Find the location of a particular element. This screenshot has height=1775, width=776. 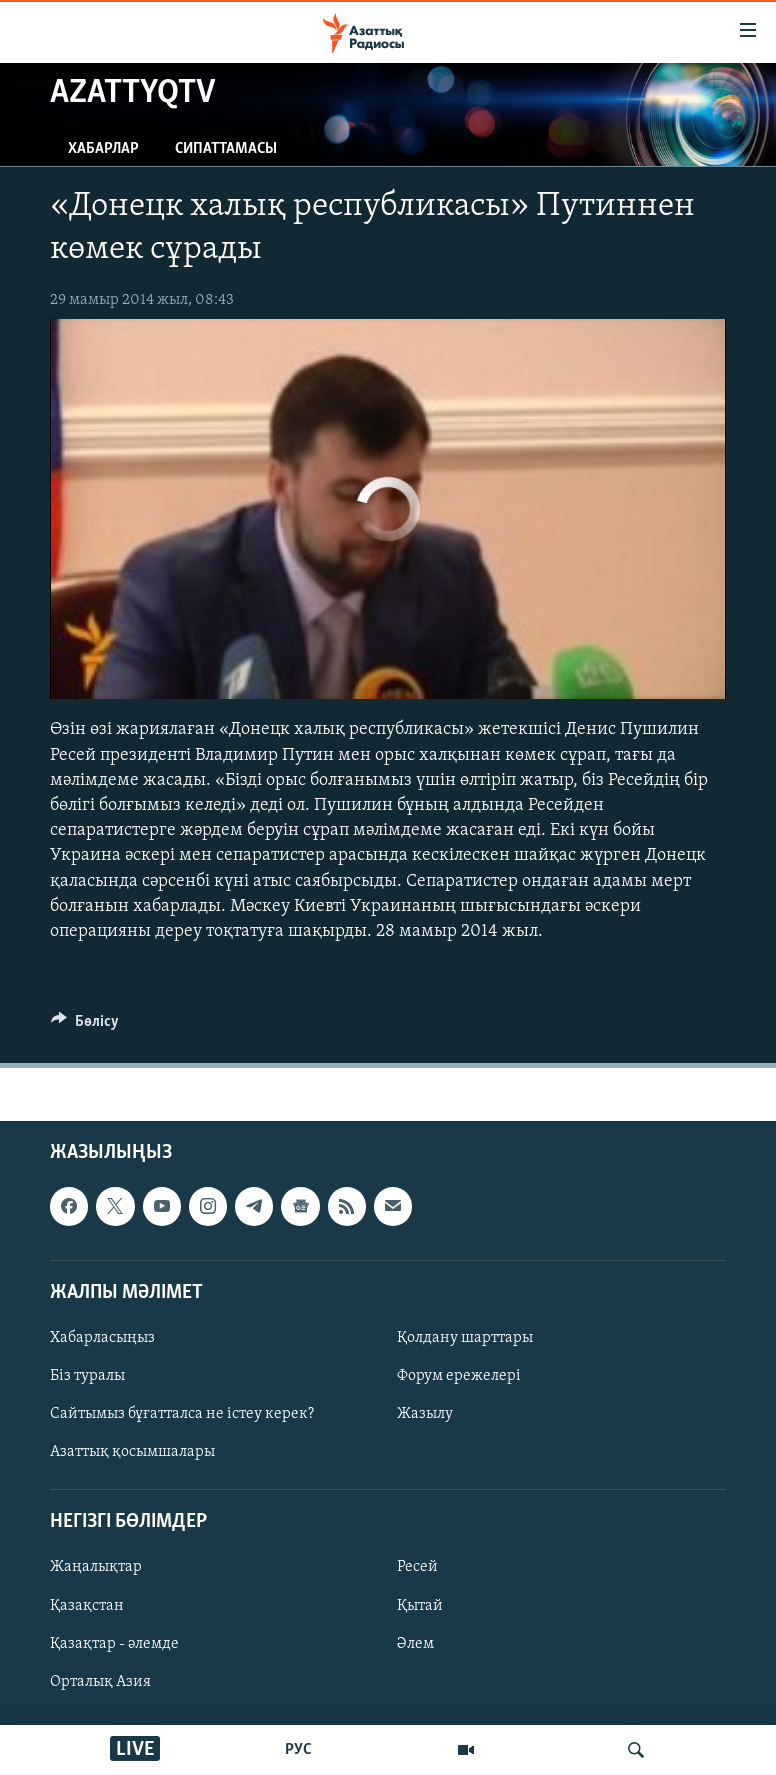

Қытай is located at coordinates (420, 1606).